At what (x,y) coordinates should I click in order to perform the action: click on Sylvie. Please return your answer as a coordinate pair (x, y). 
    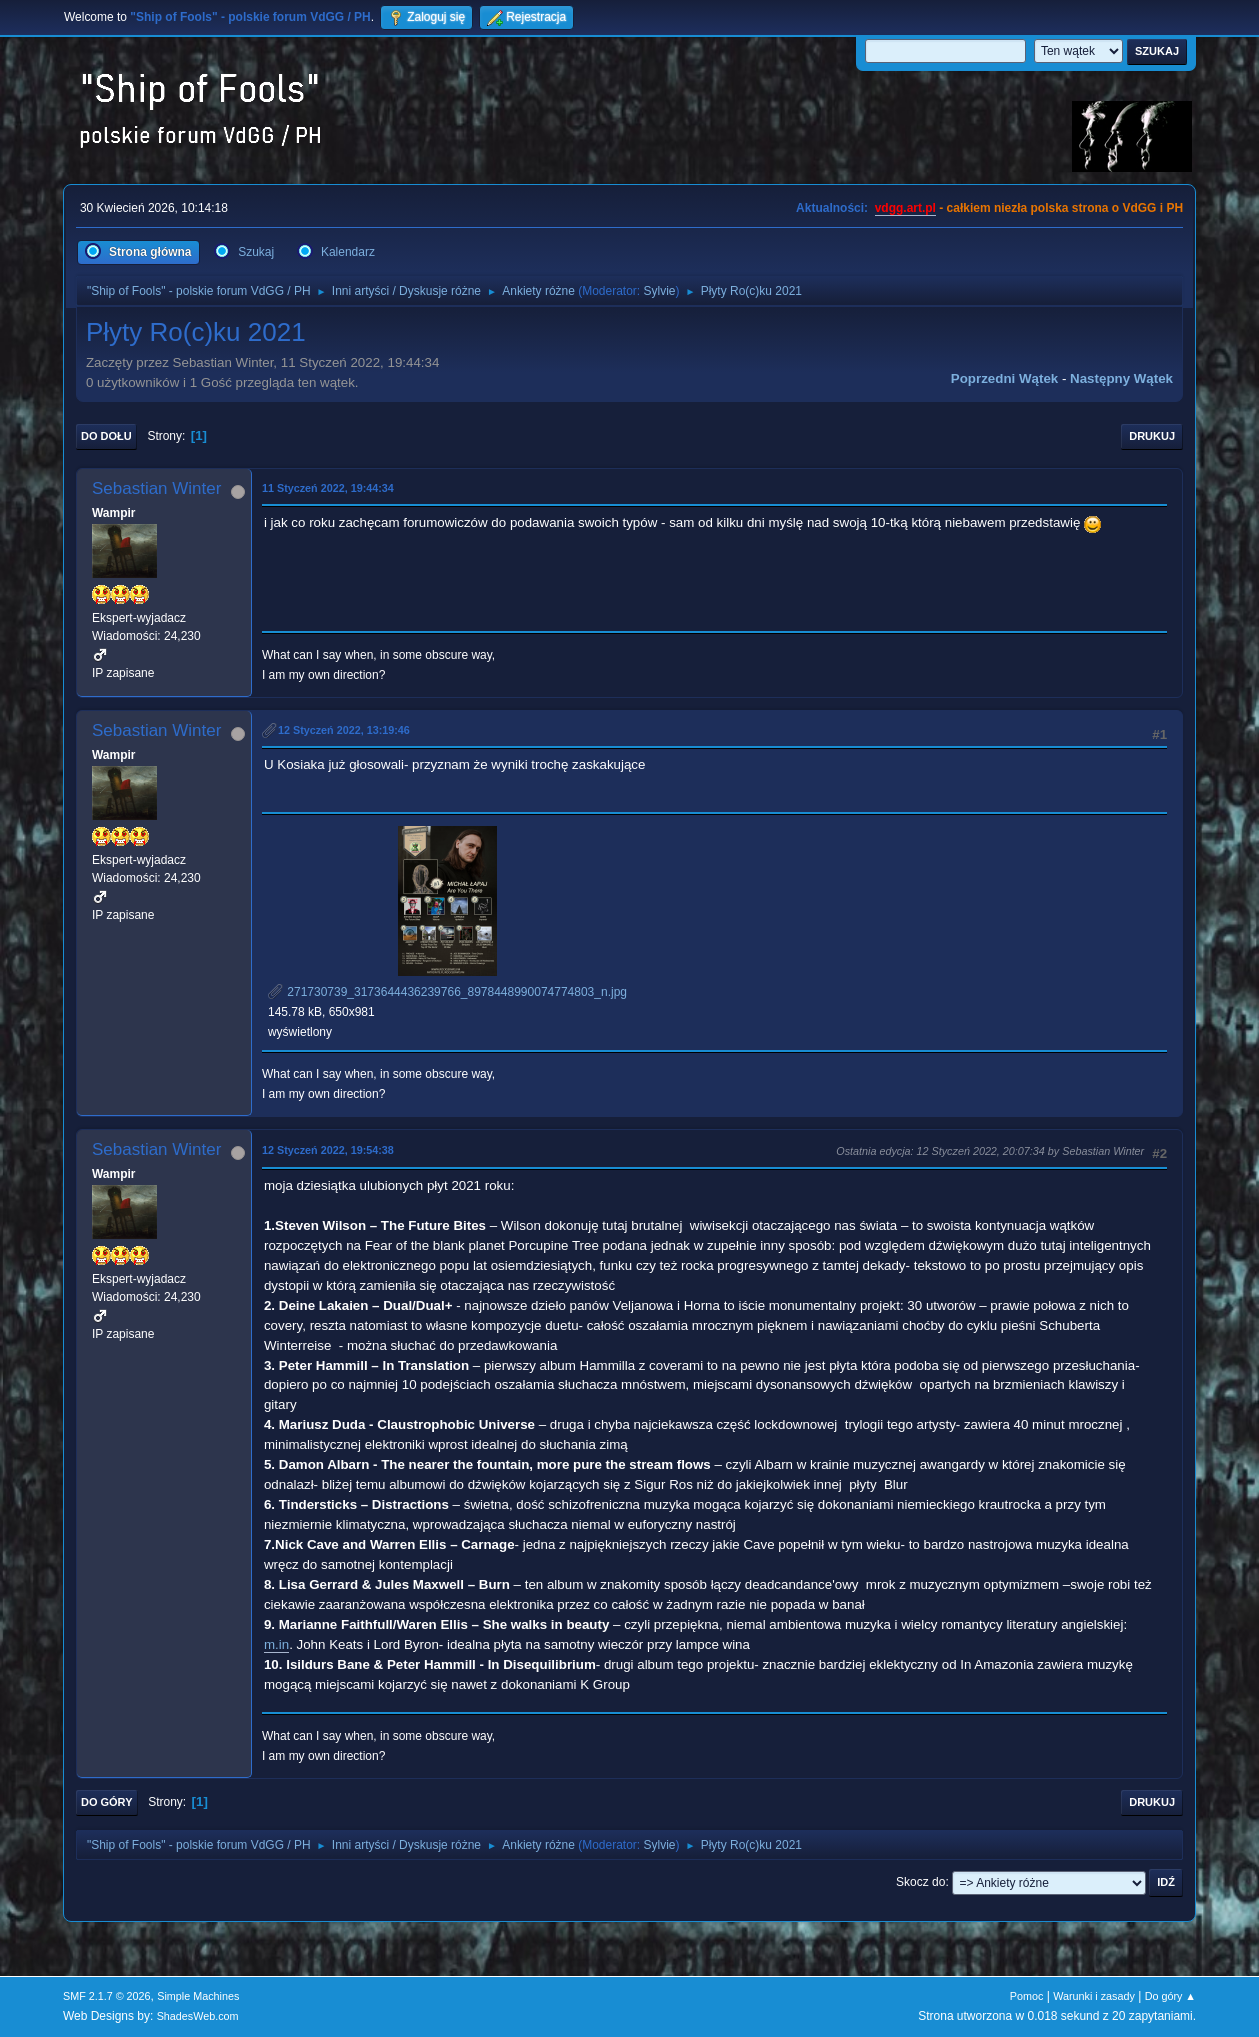
    Looking at the image, I should click on (660, 291).